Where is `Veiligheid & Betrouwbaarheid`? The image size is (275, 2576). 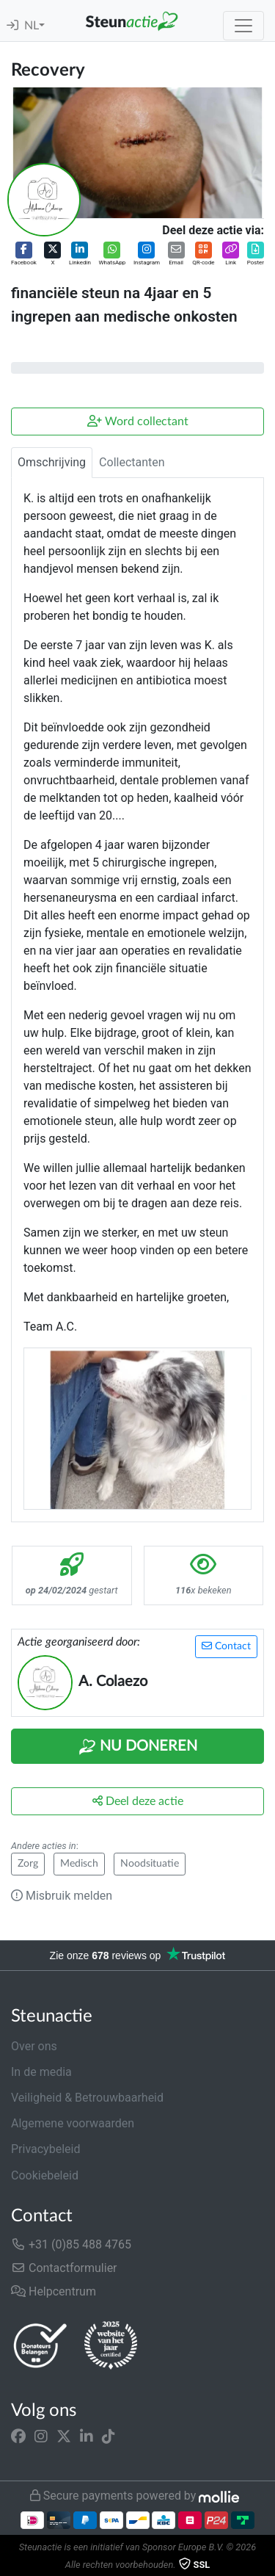 Veiligheid & Betrouwbaarheid is located at coordinates (87, 2098).